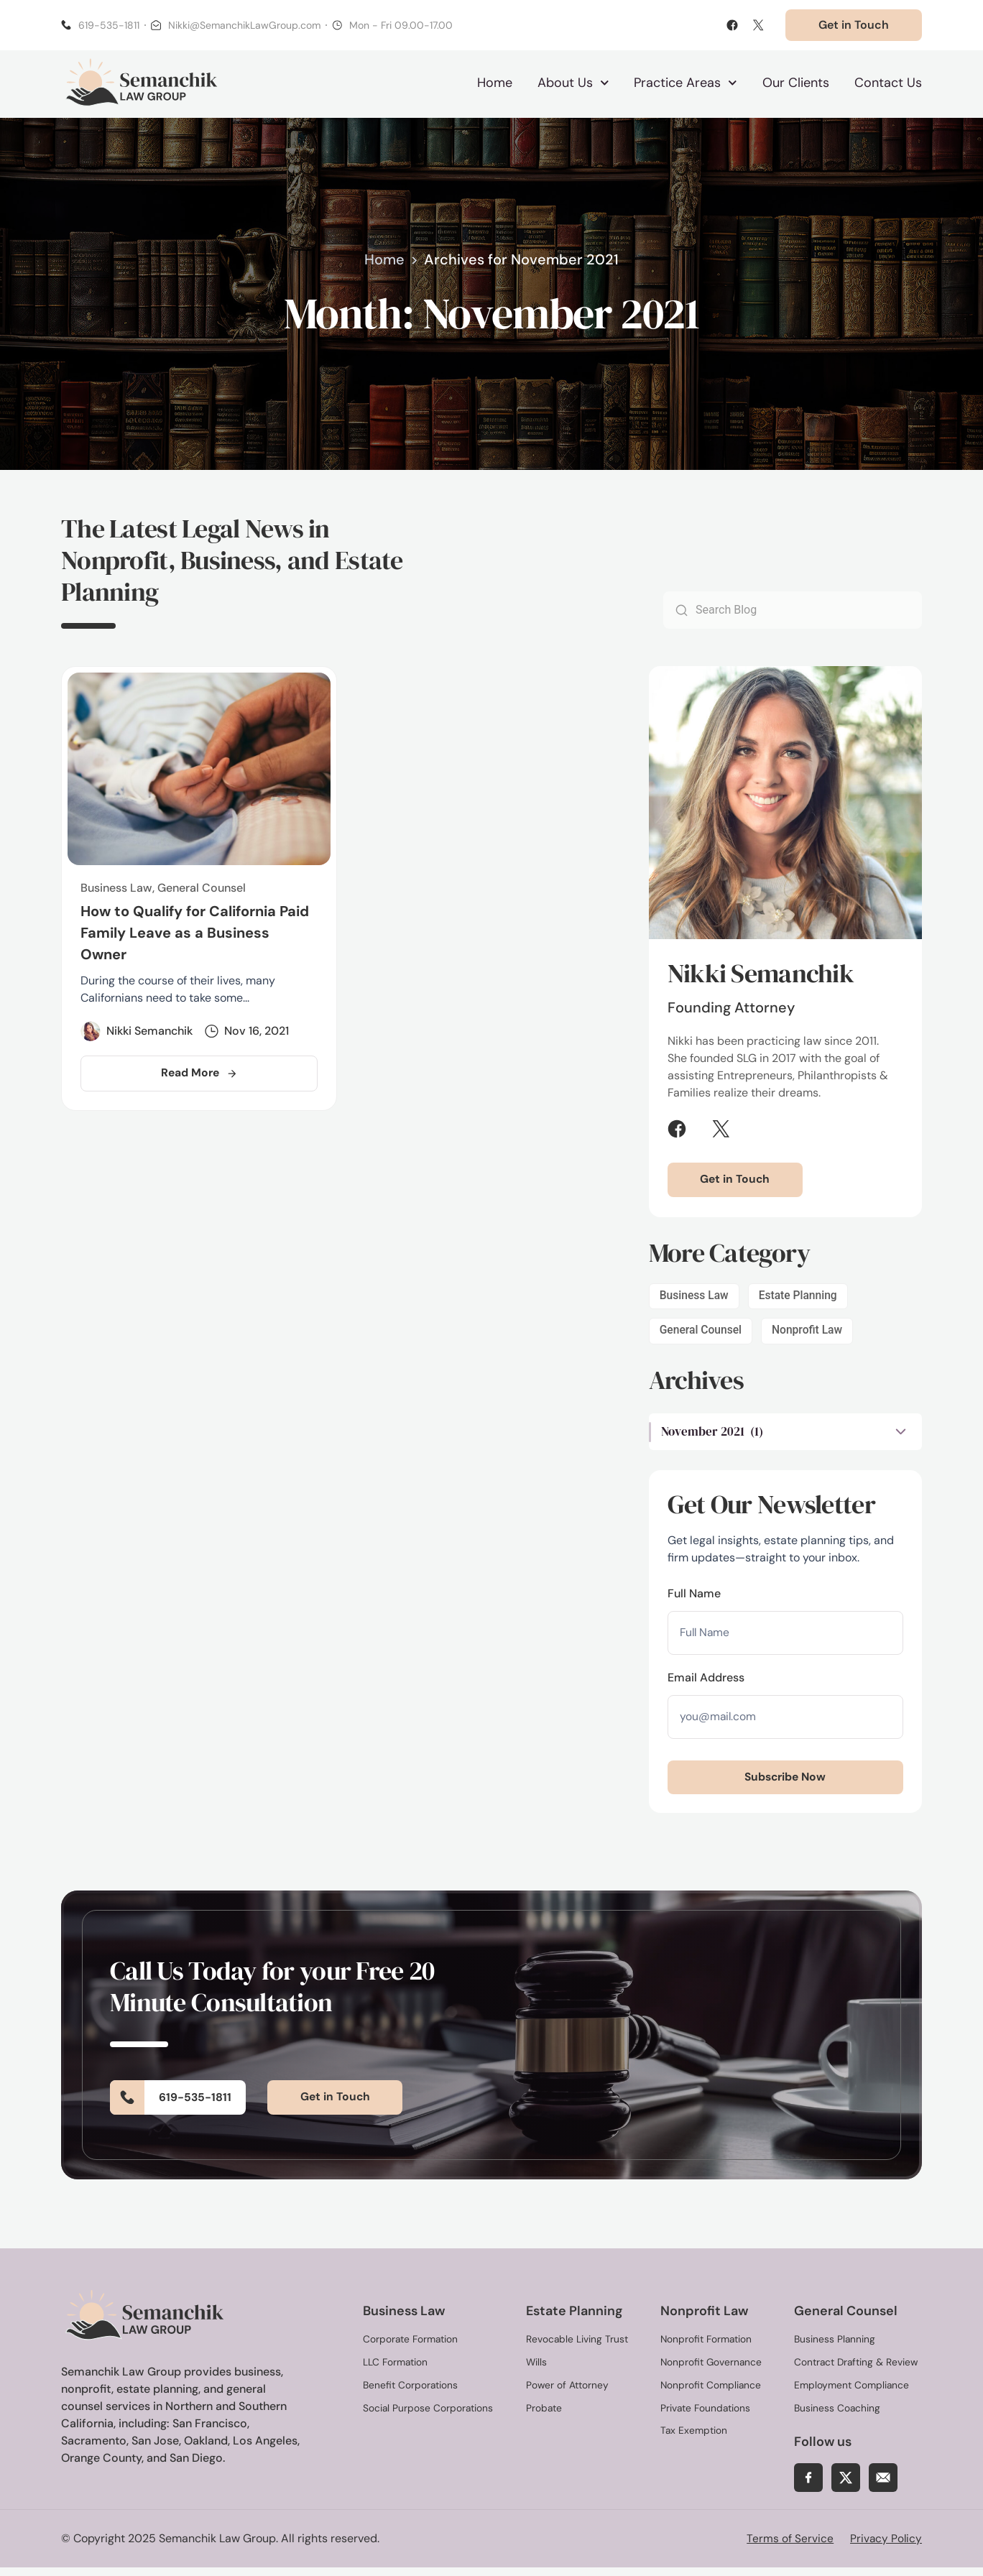 This screenshot has height=2576, width=983. Describe the element at coordinates (805, 613) in the screenshot. I see `[combobox]` at that location.